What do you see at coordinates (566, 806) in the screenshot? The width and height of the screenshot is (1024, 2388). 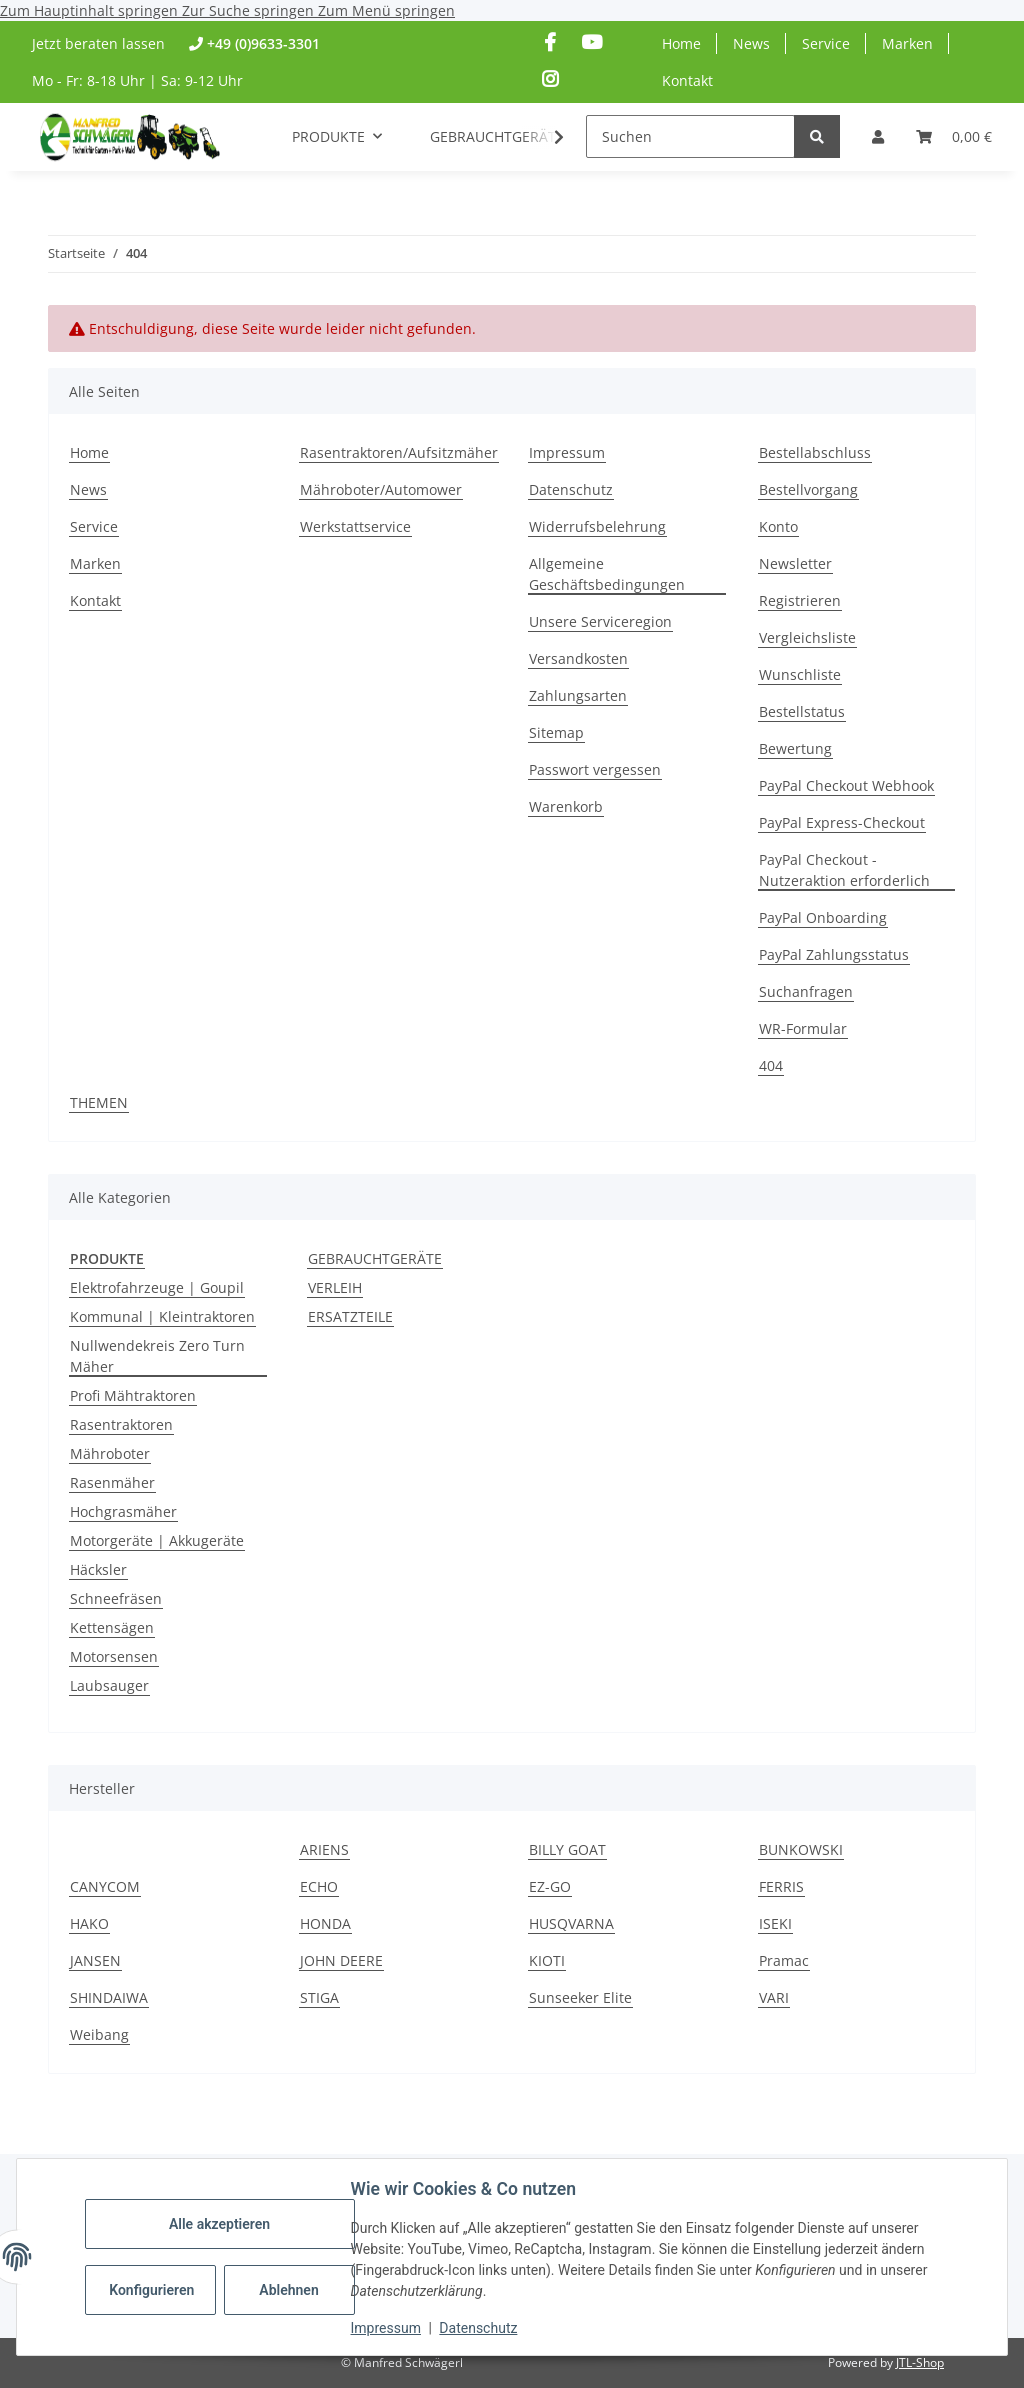 I see `Warenkorb` at bounding box center [566, 806].